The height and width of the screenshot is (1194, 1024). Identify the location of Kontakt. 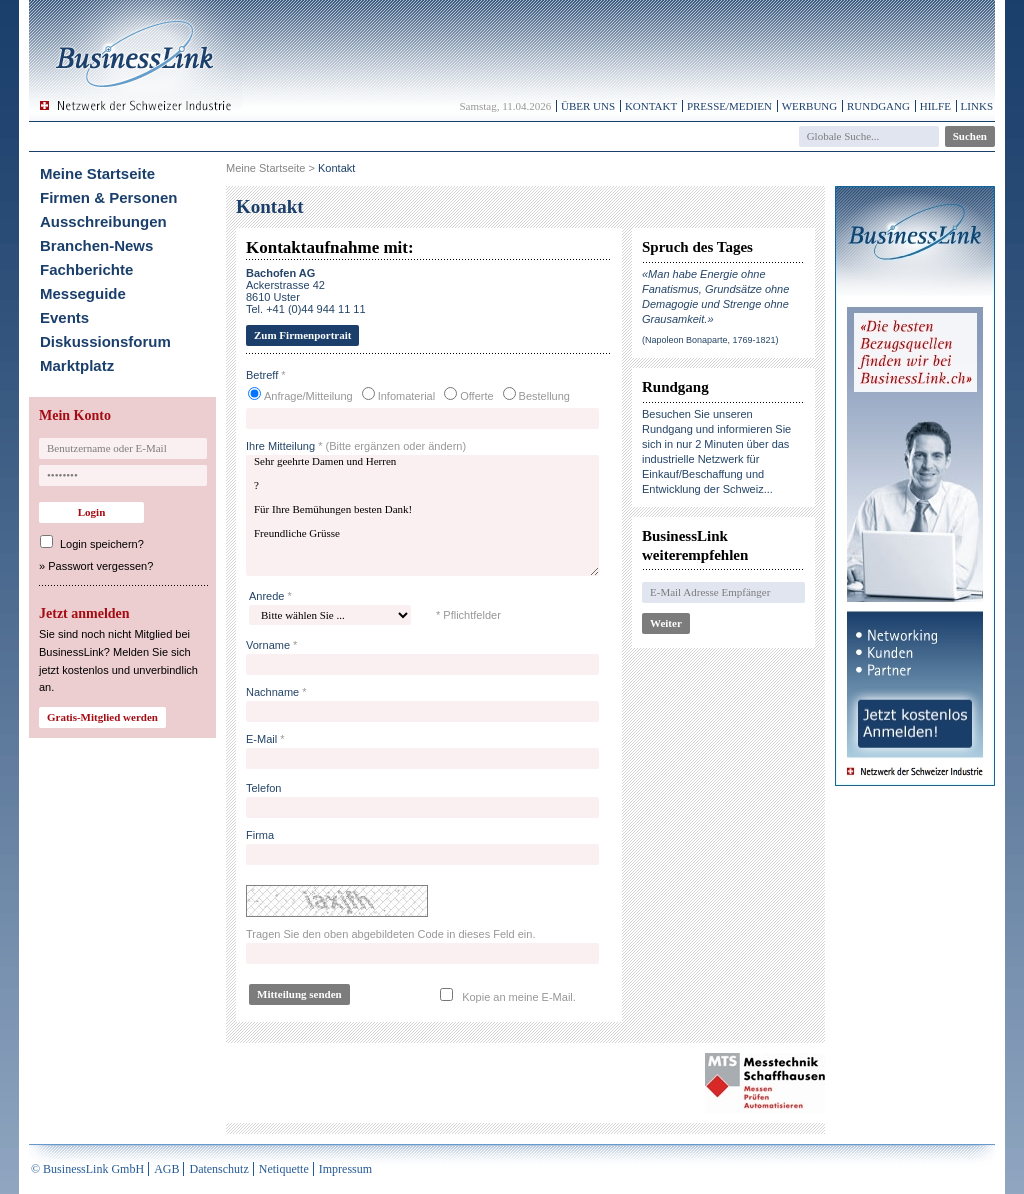
(651, 106).